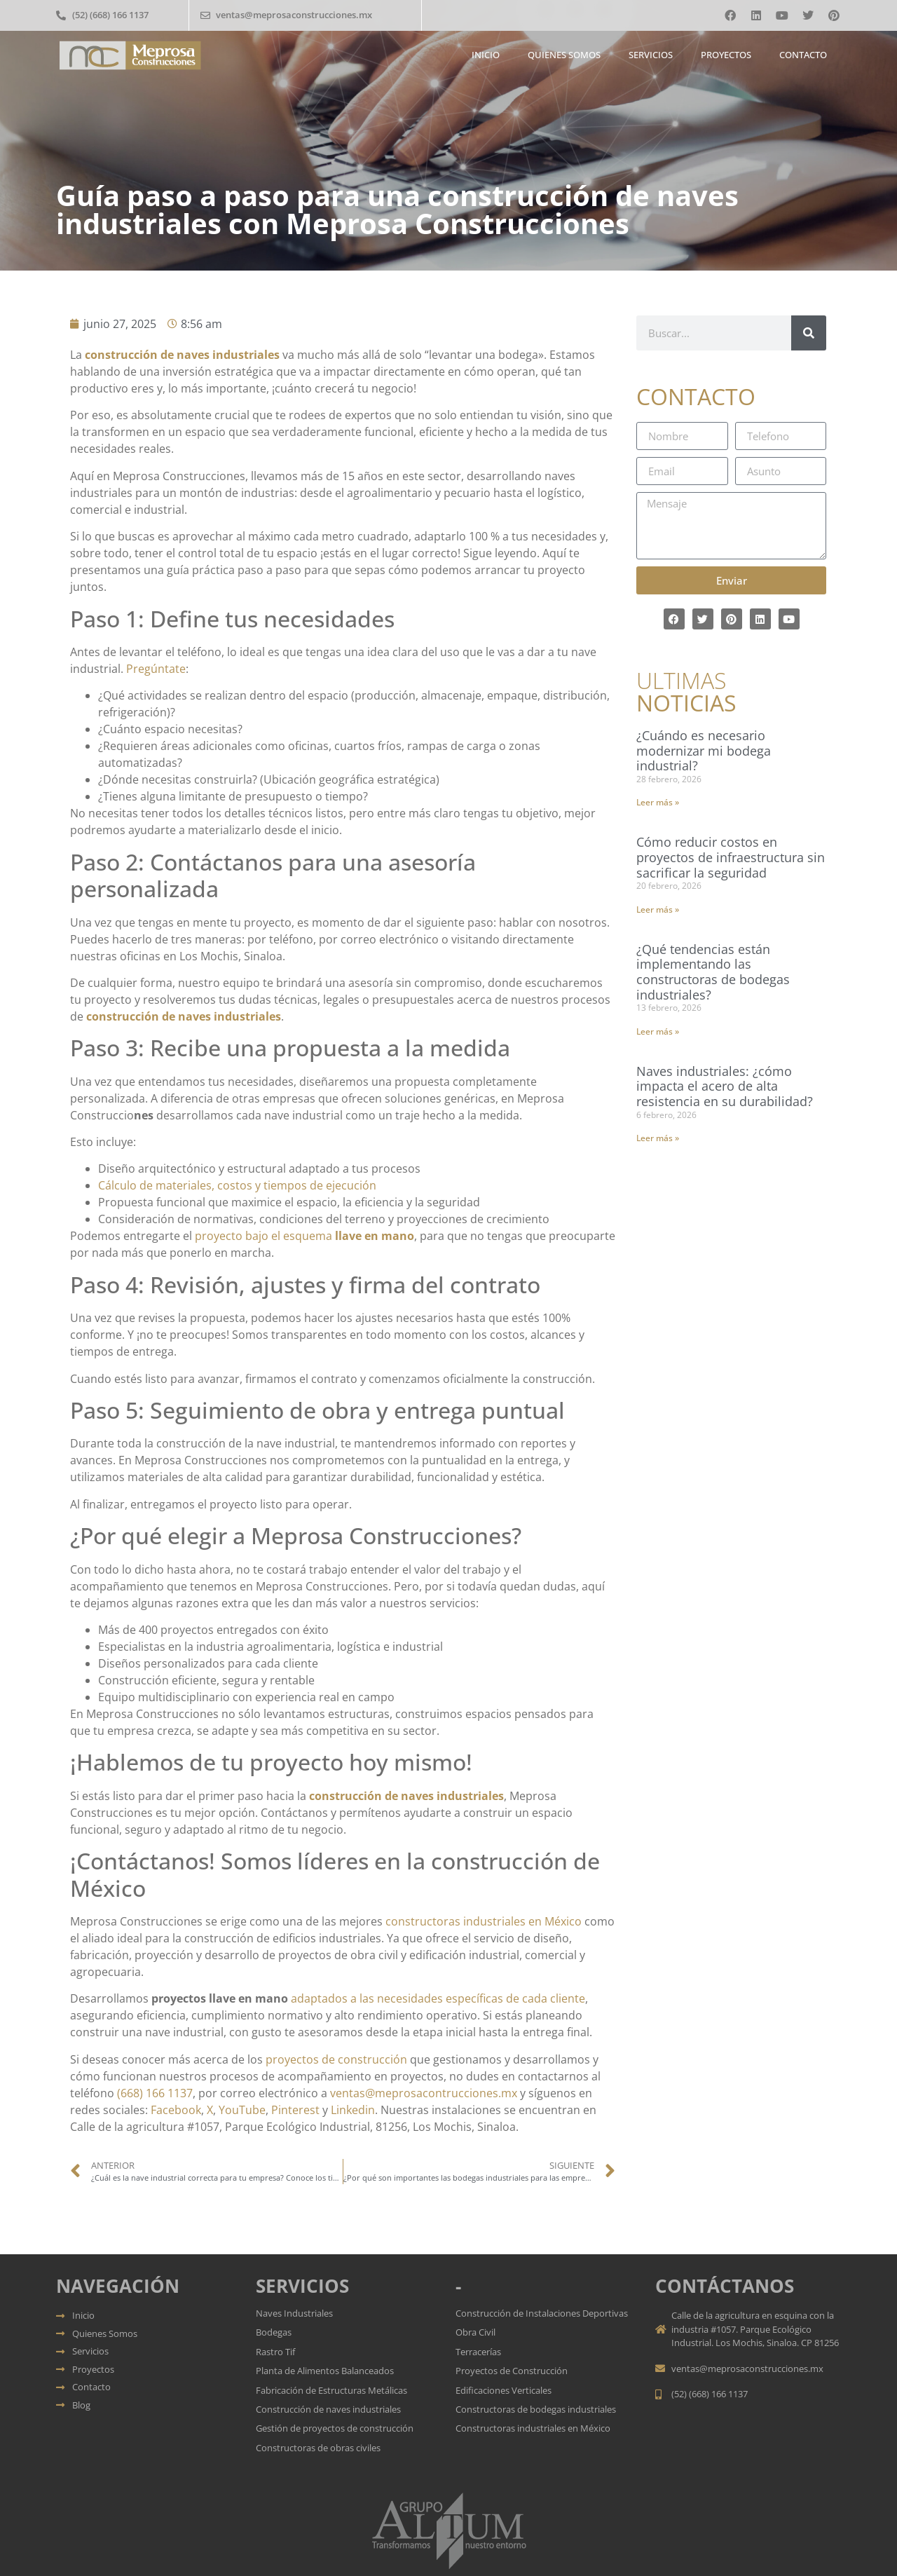  Describe the element at coordinates (438, 1998) in the screenshot. I see `adaptados a las necesidades específicas de cada cliente` at that location.